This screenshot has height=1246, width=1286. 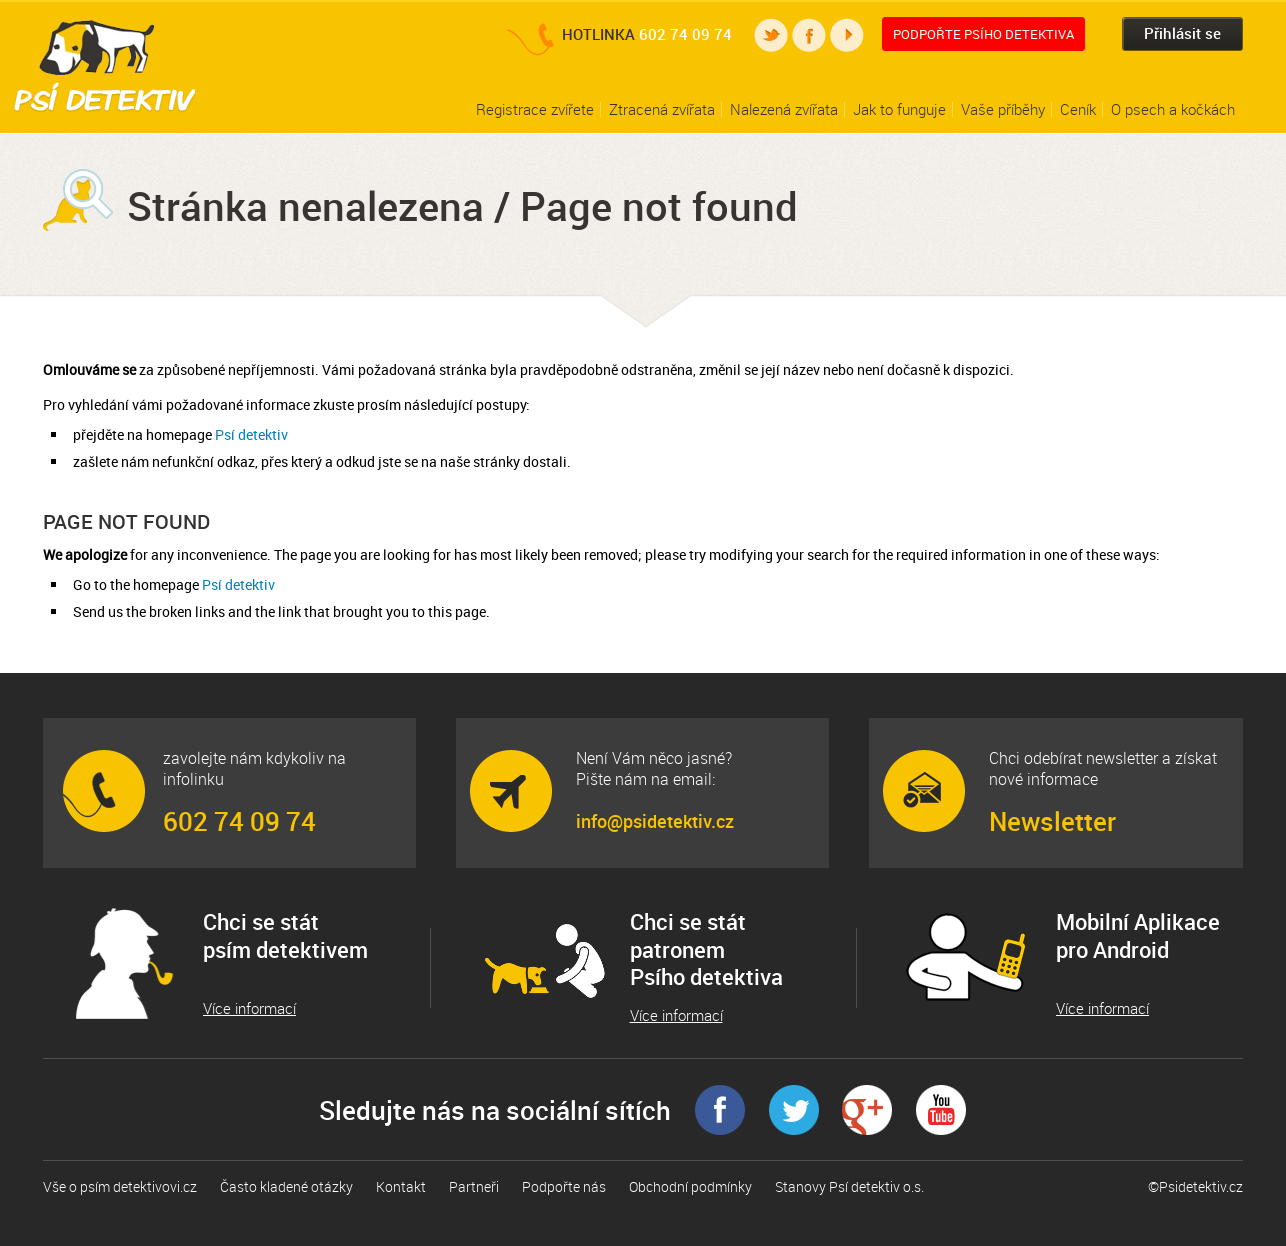 What do you see at coordinates (120, 1186) in the screenshot?
I see `Vše o psím detektivovi.cz` at bounding box center [120, 1186].